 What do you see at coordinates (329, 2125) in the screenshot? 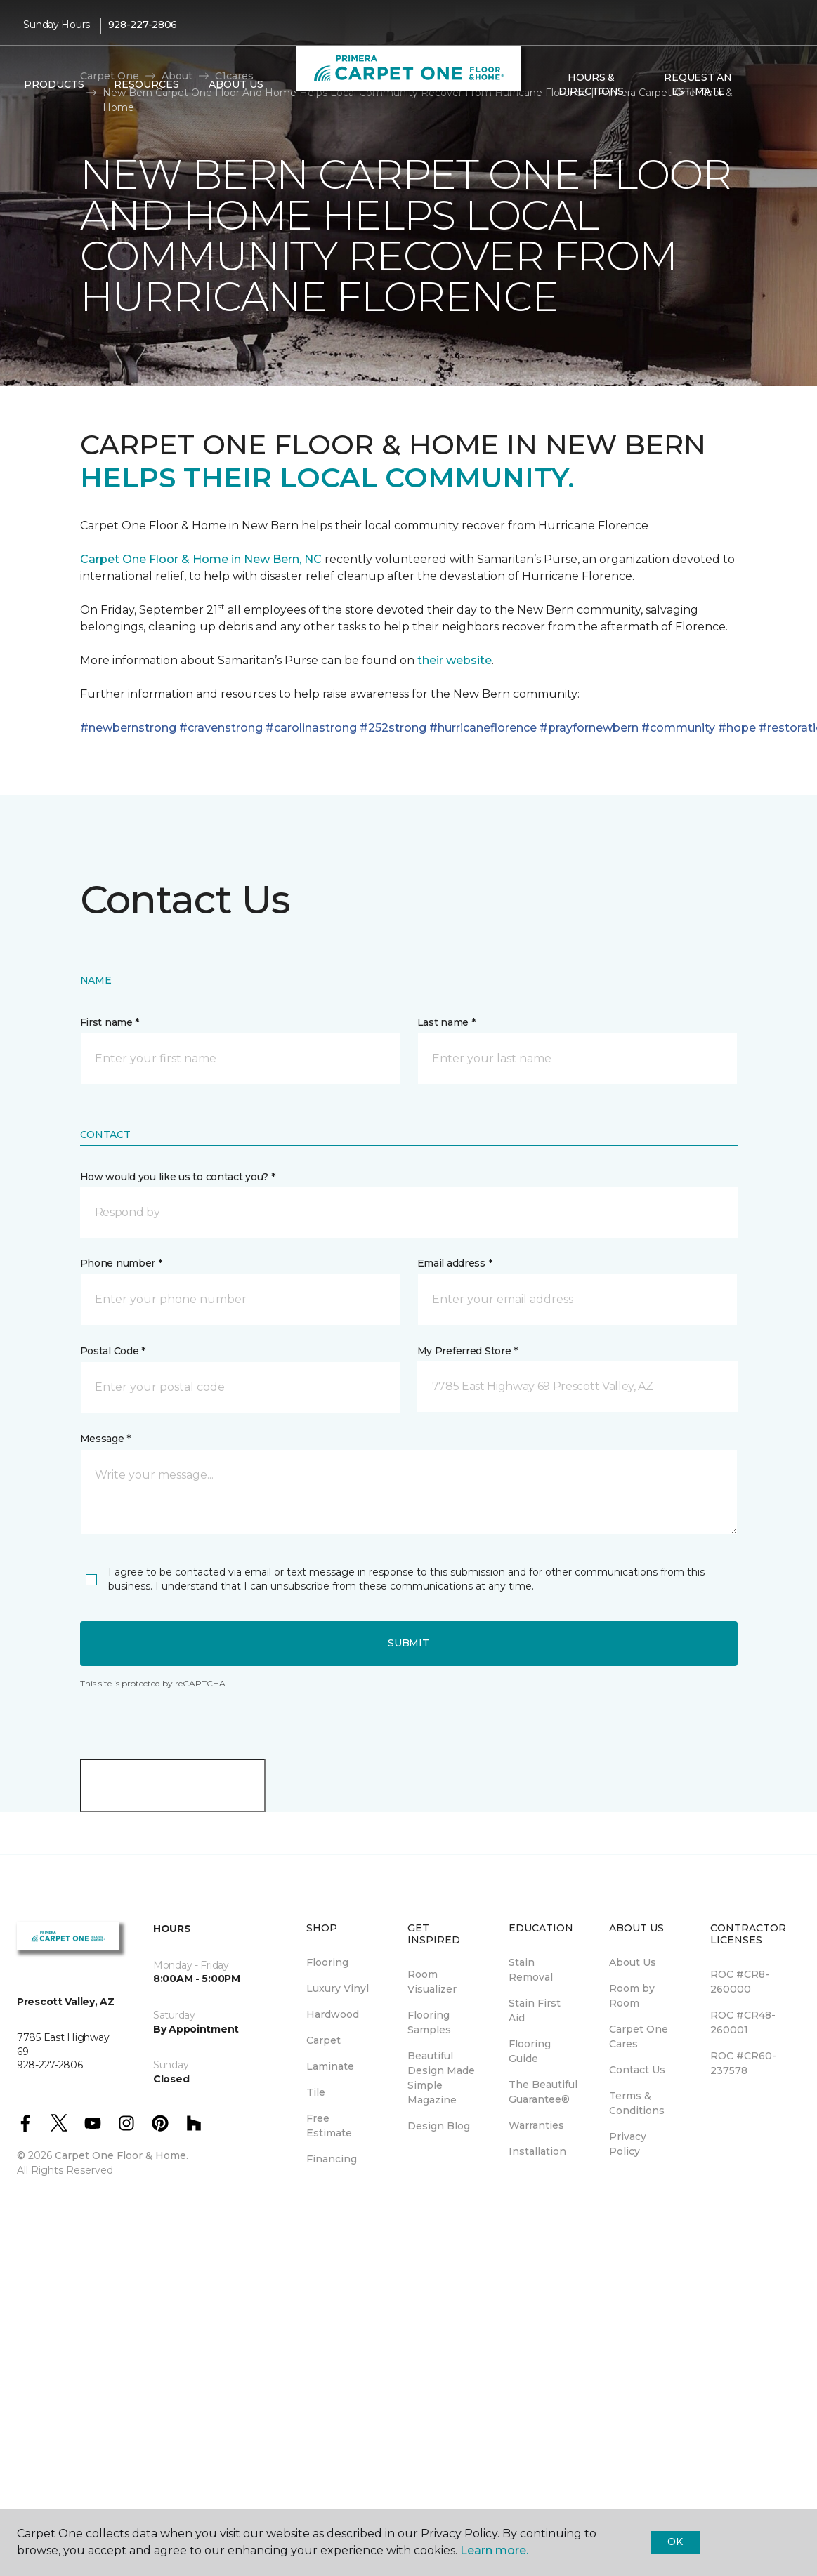
I see `Free Estimate [menuitem]` at bounding box center [329, 2125].